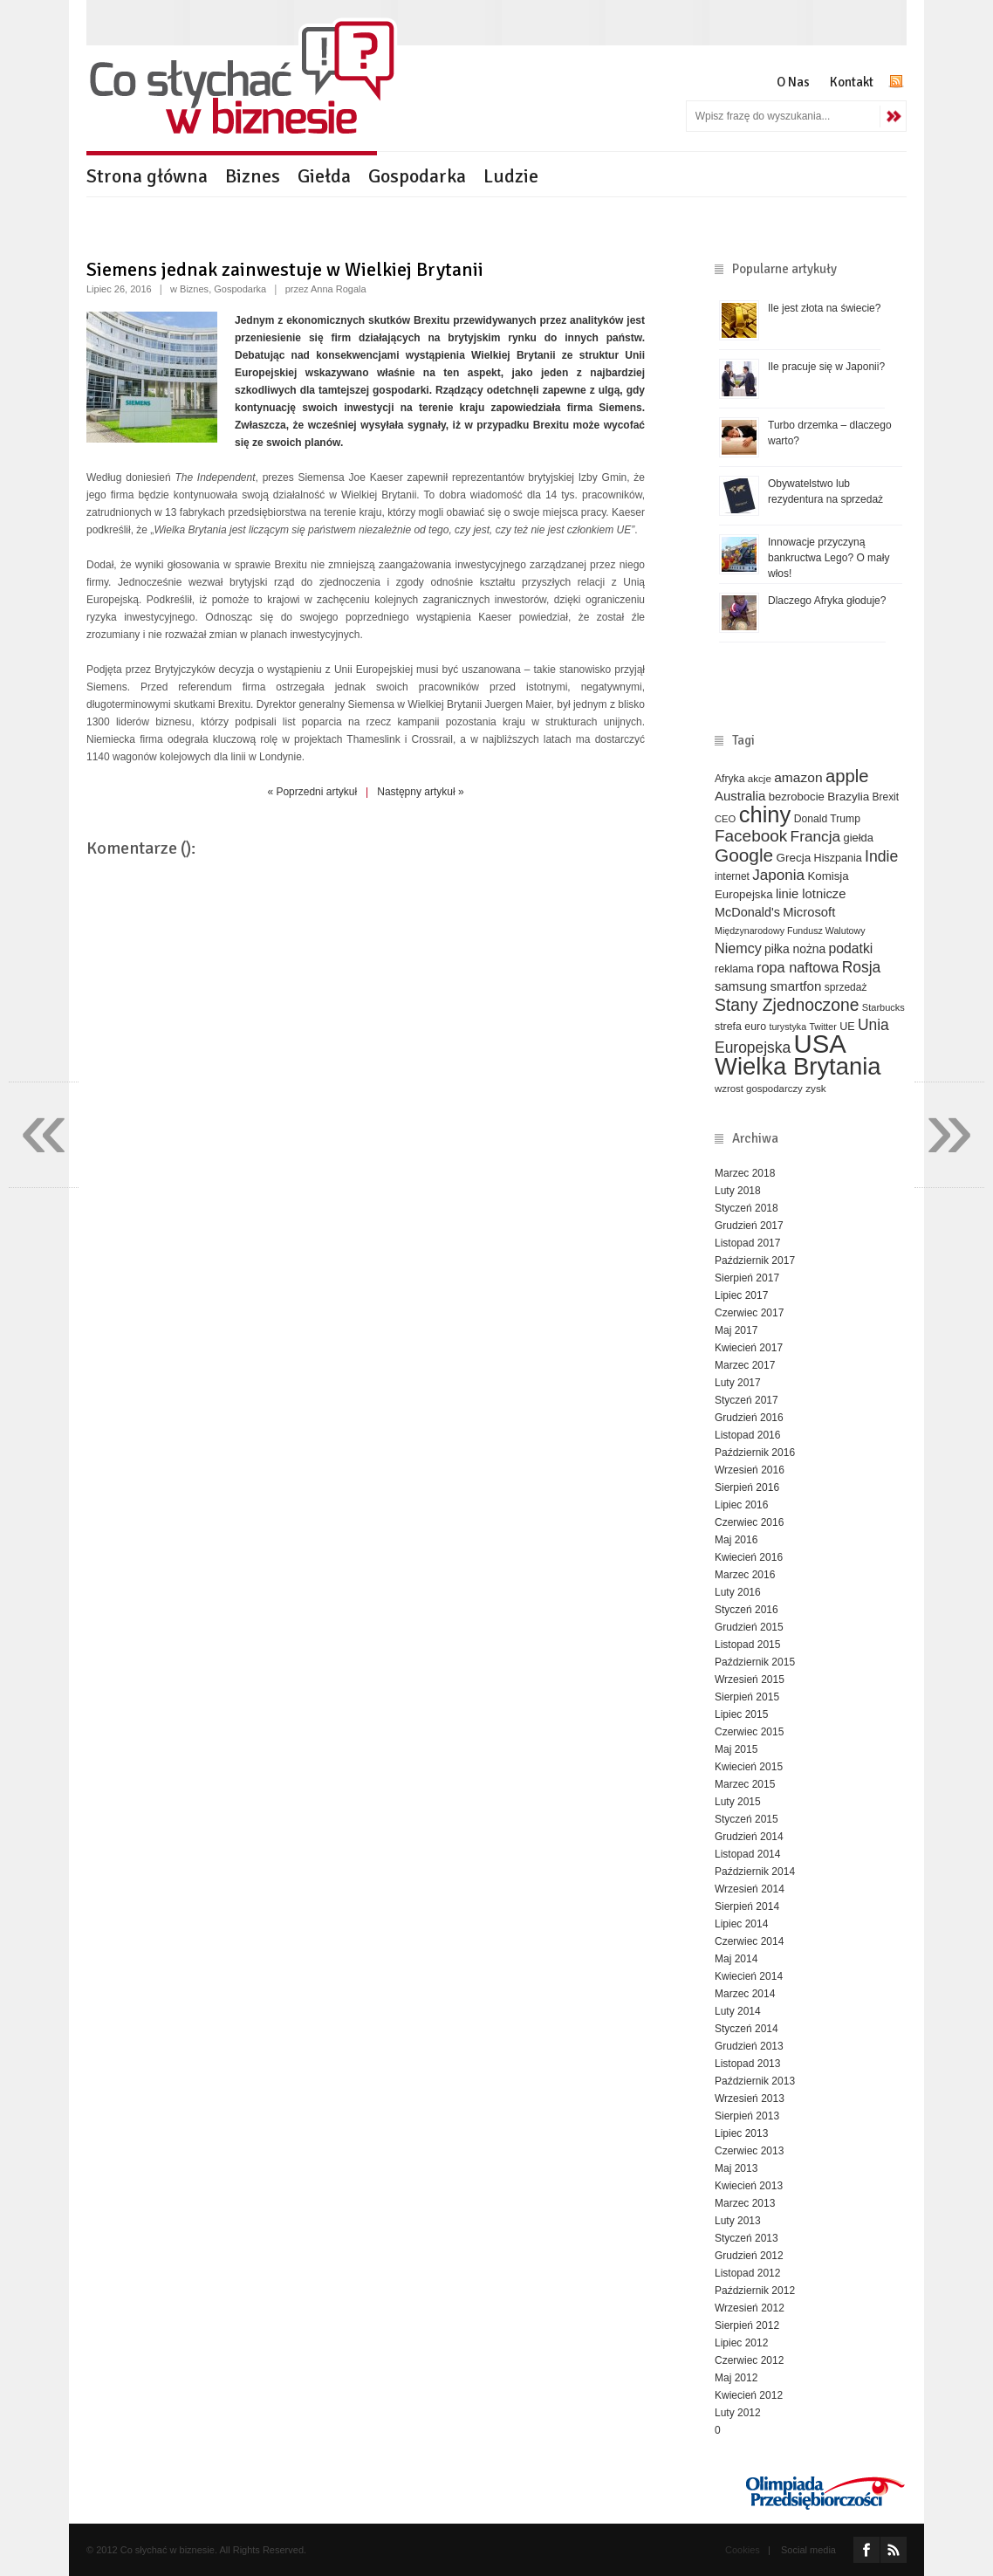 The width and height of the screenshot is (993, 2576). What do you see at coordinates (846, 1026) in the screenshot?
I see `UE` at bounding box center [846, 1026].